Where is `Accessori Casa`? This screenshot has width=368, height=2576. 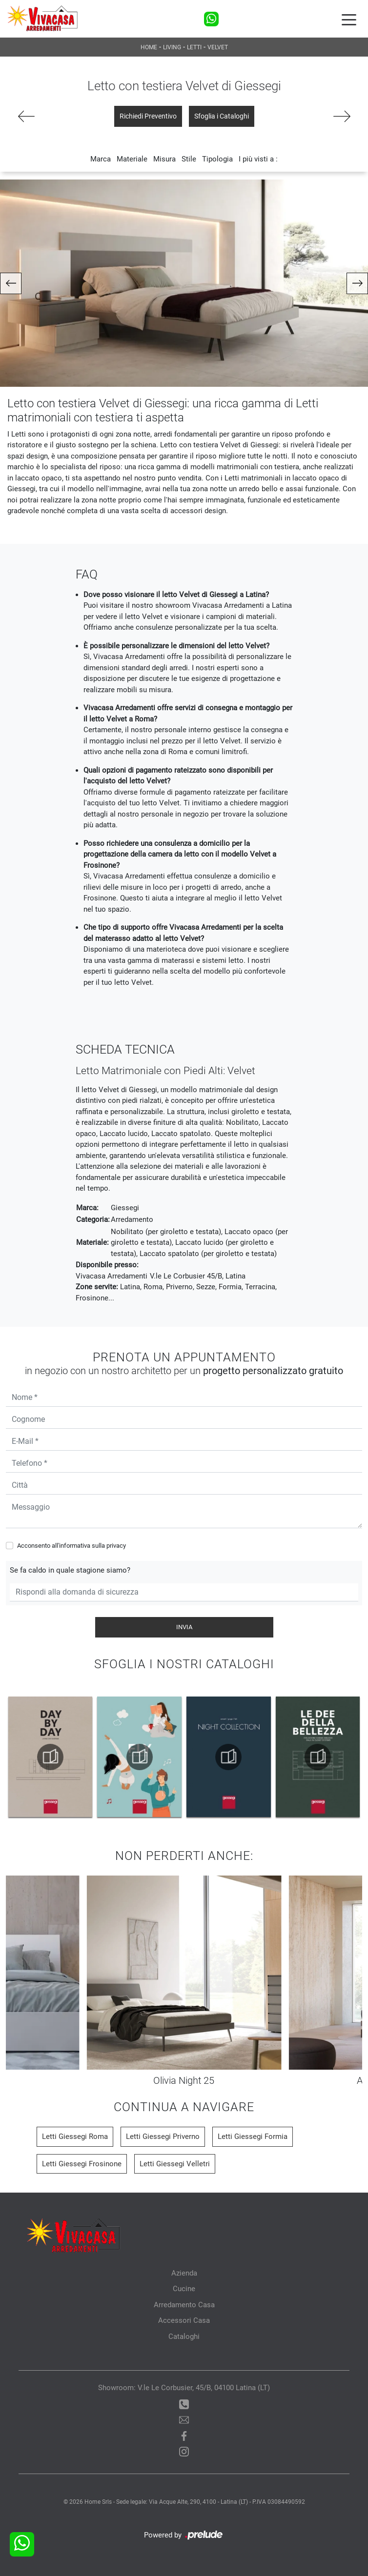
Accessori Casa is located at coordinates (184, 2320).